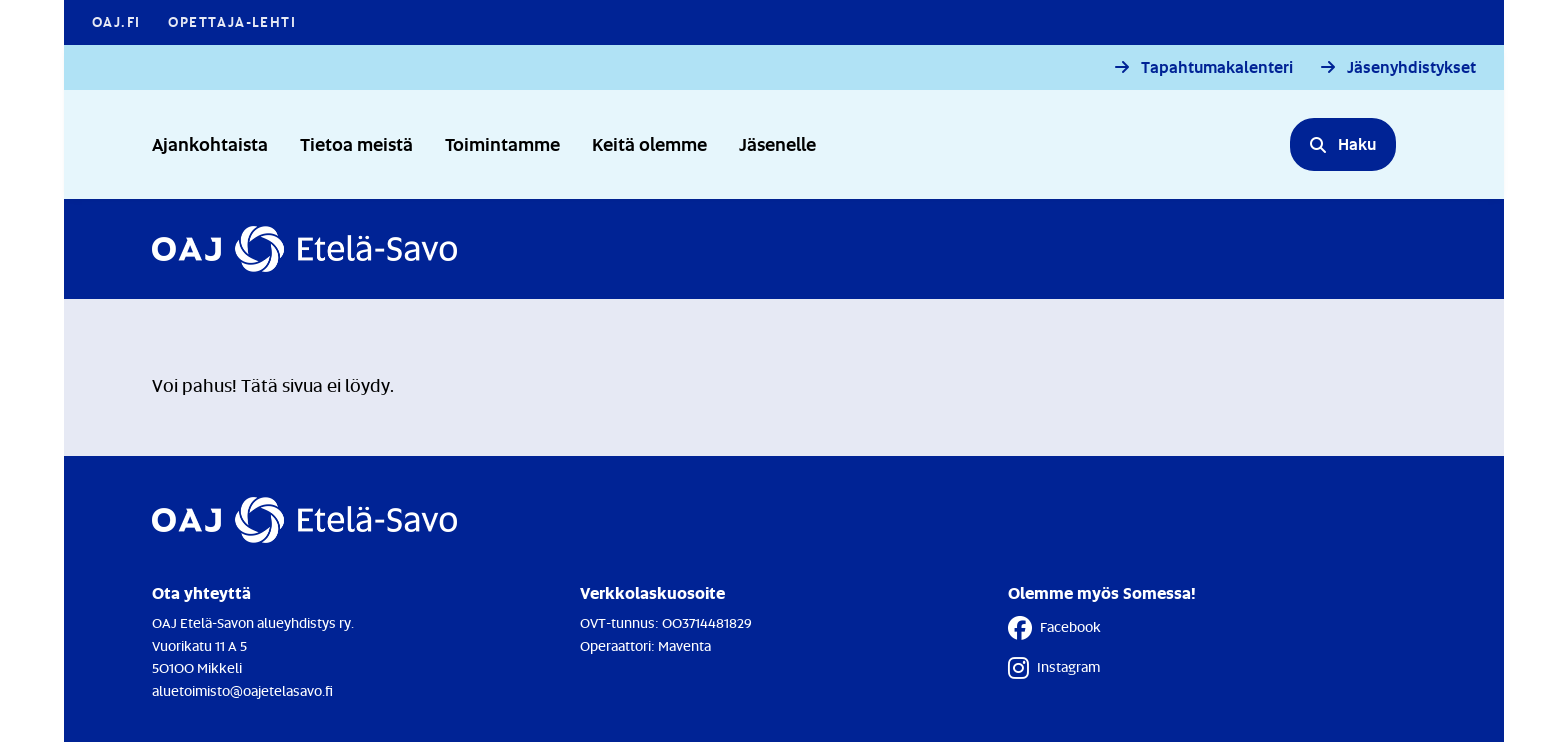  What do you see at coordinates (777, 143) in the screenshot?
I see `Jäsenelle` at bounding box center [777, 143].